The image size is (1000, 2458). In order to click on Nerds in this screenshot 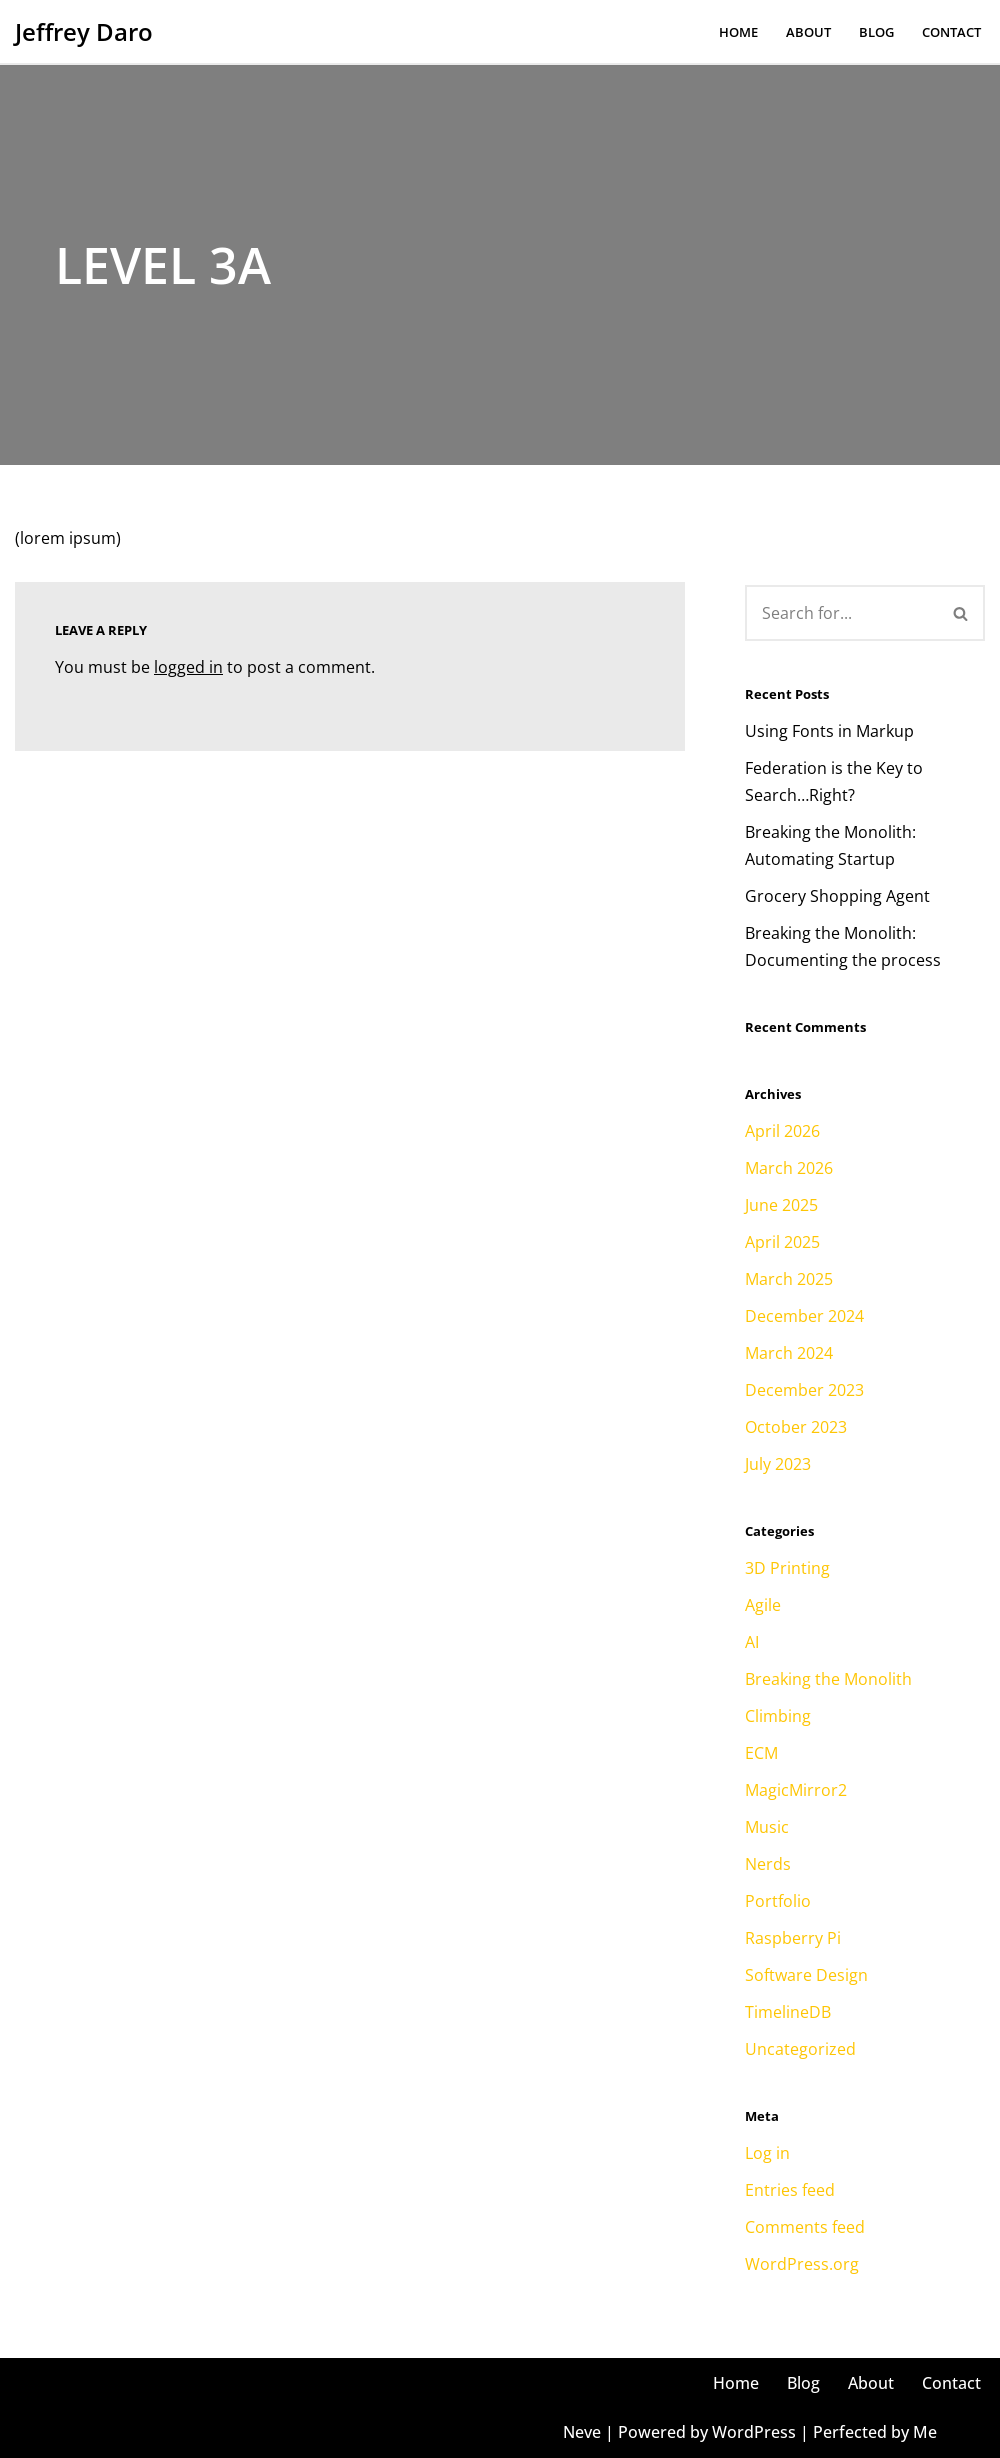, I will do `click(768, 1864)`.